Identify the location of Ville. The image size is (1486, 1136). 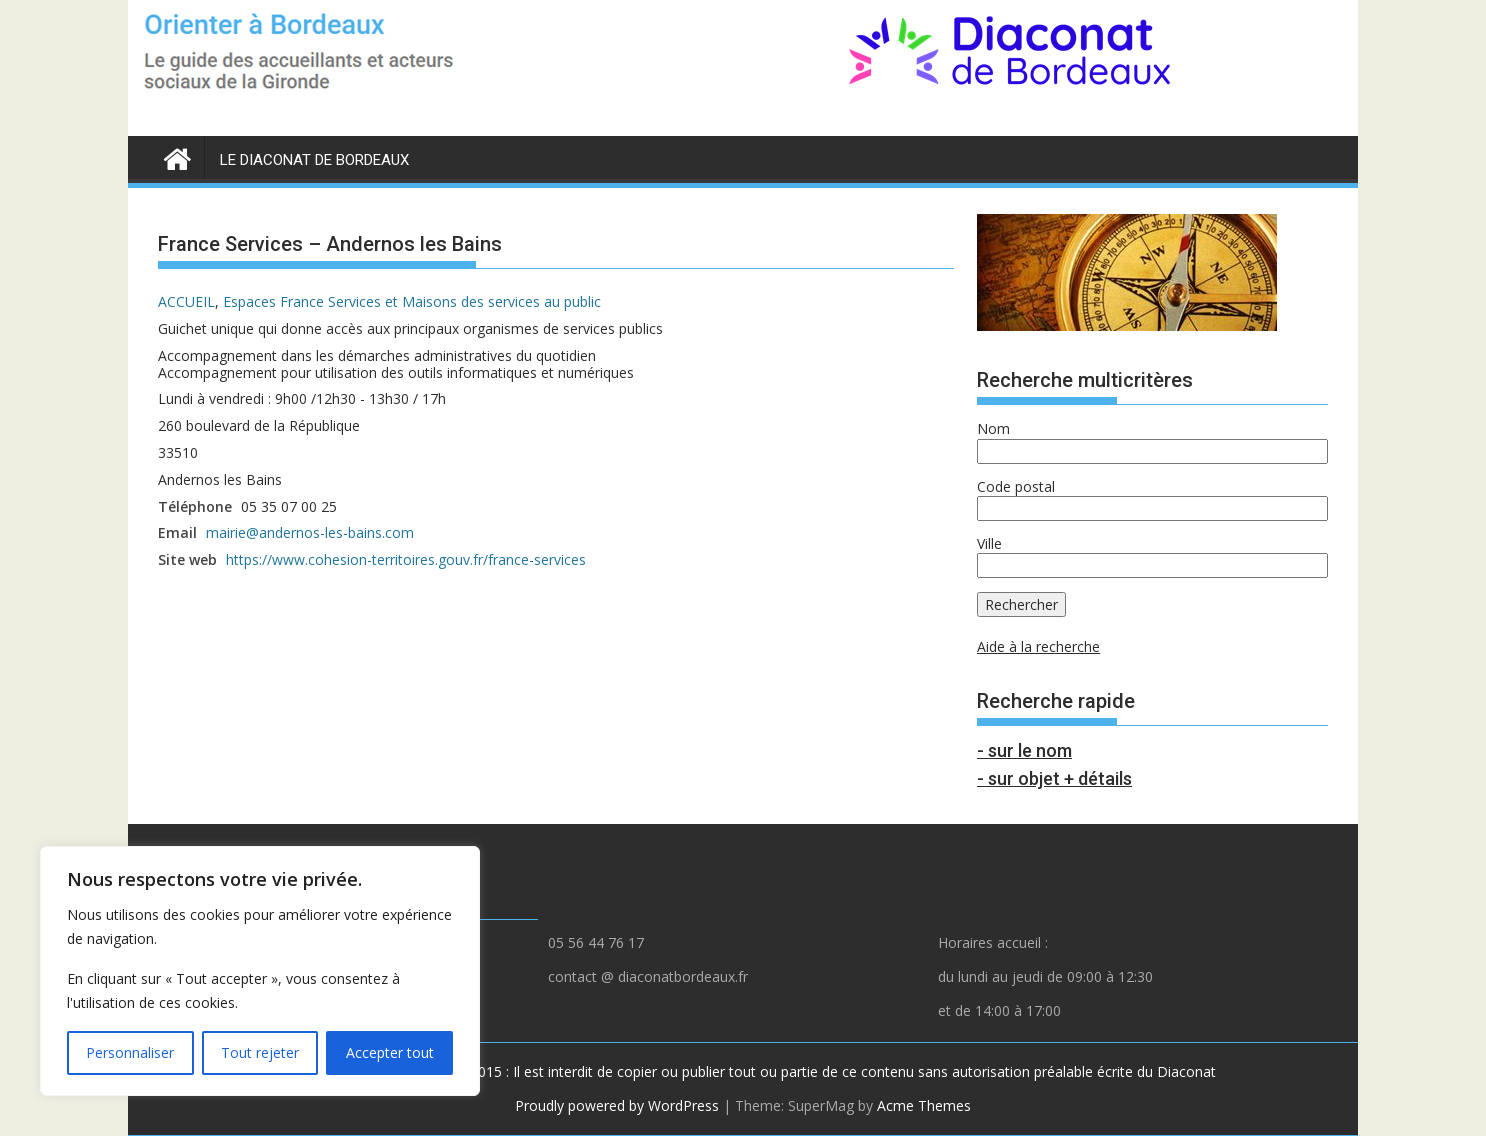
(989, 543).